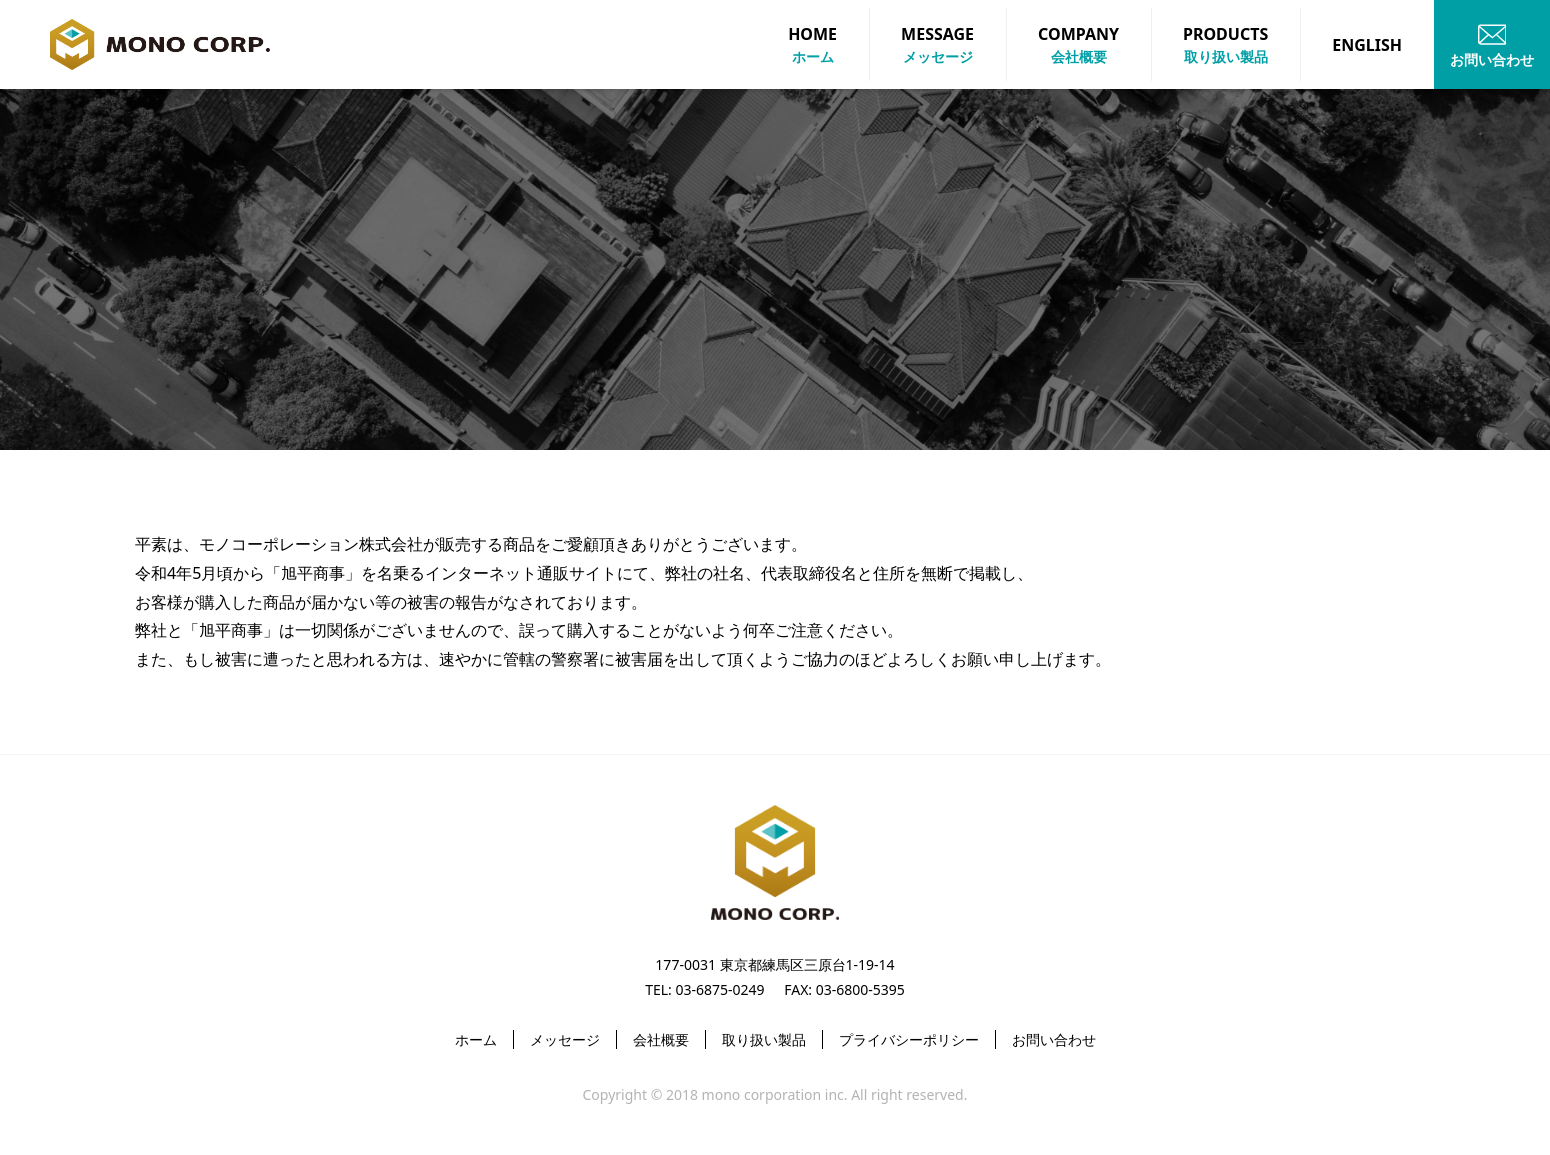  I want to click on メッセージ, so click(565, 1039).